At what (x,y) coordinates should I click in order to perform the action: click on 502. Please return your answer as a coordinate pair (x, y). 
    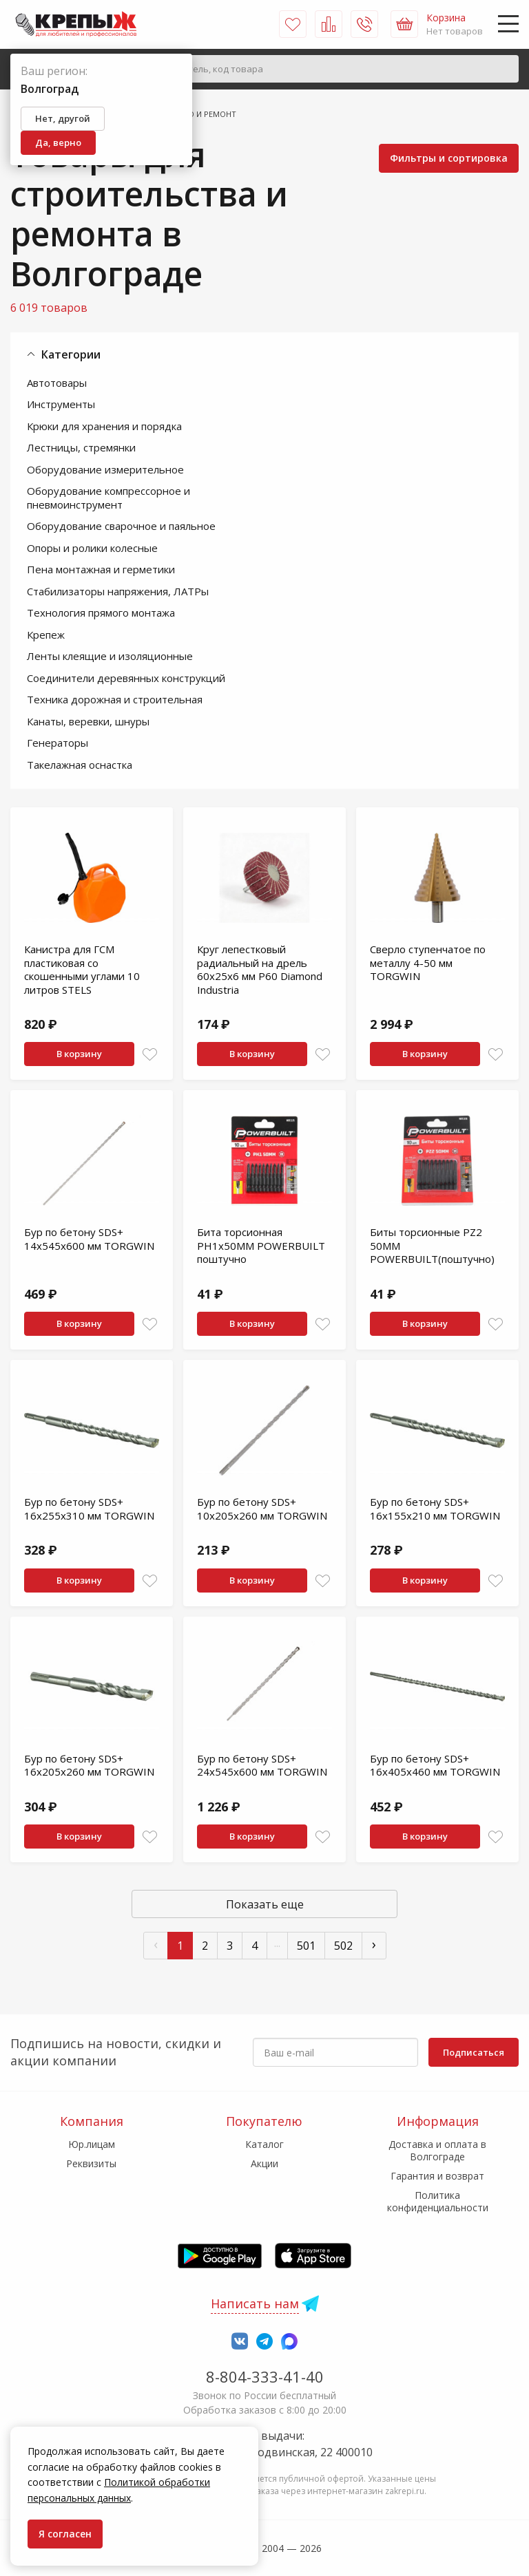
    Looking at the image, I should click on (343, 1945).